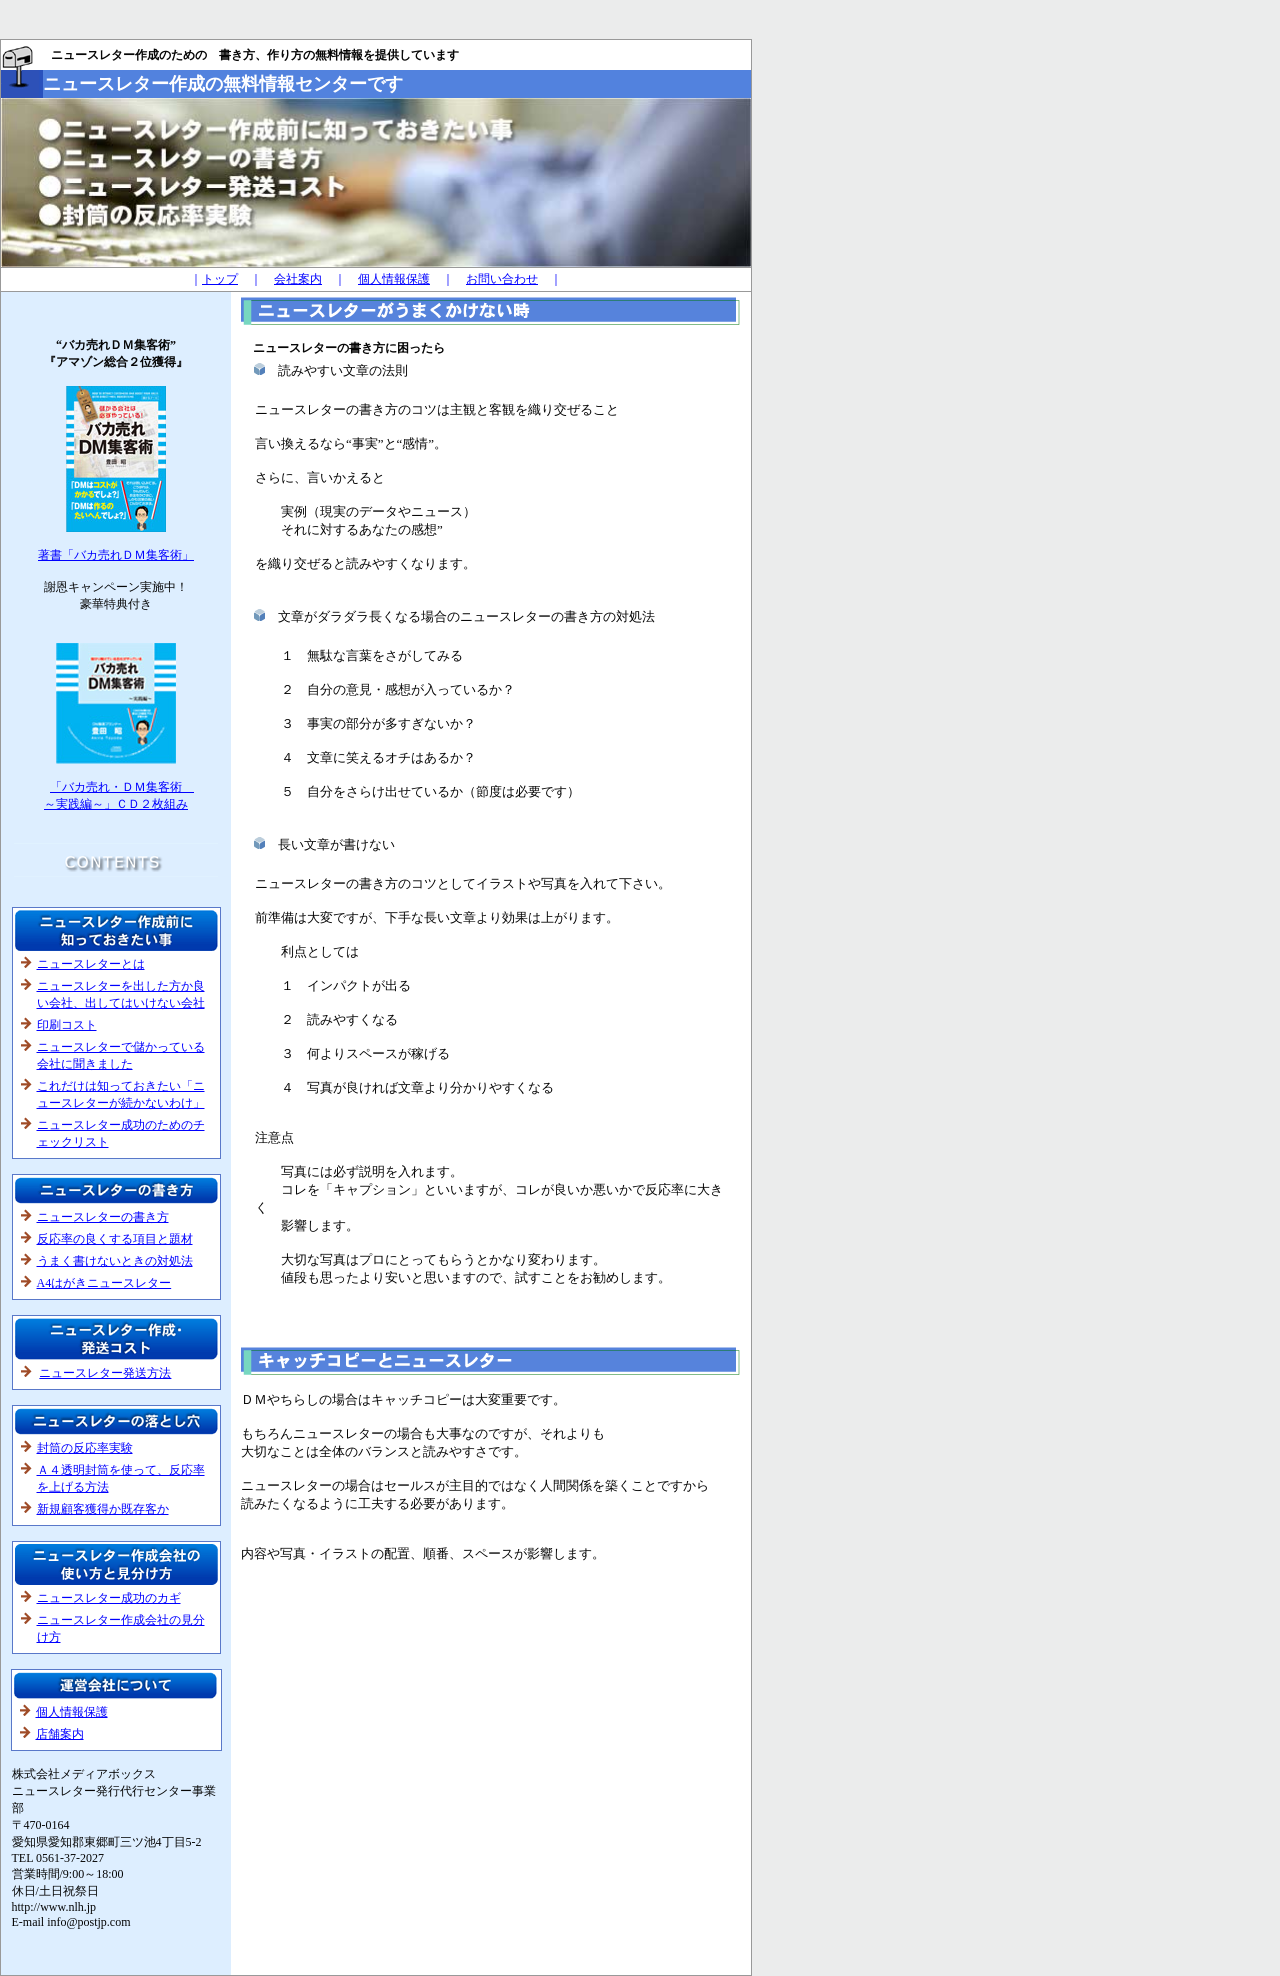 This screenshot has height=1976, width=1280. Describe the element at coordinates (91, 964) in the screenshot. I see `ニュースレターとは` at that location.